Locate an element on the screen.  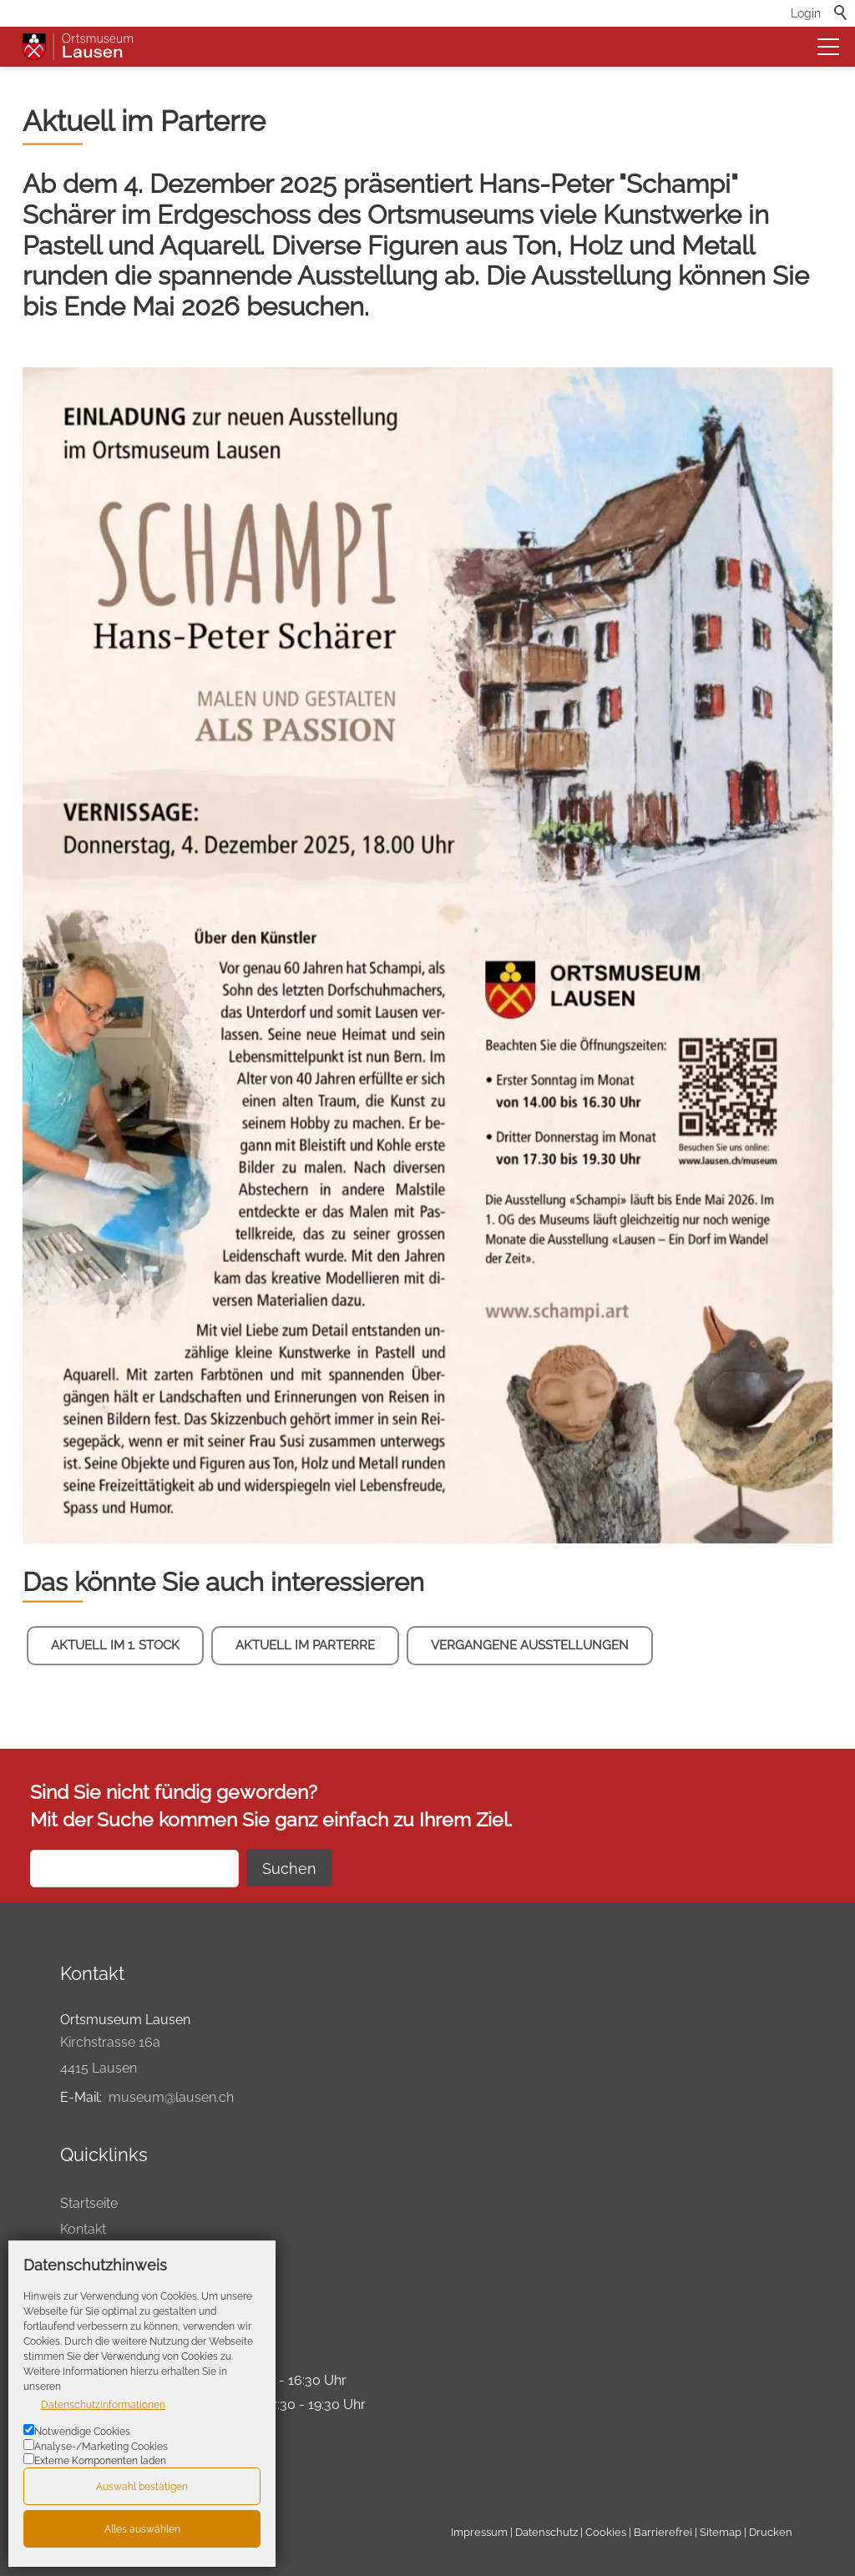
Kontakt is located at coordinates (83, 2229).